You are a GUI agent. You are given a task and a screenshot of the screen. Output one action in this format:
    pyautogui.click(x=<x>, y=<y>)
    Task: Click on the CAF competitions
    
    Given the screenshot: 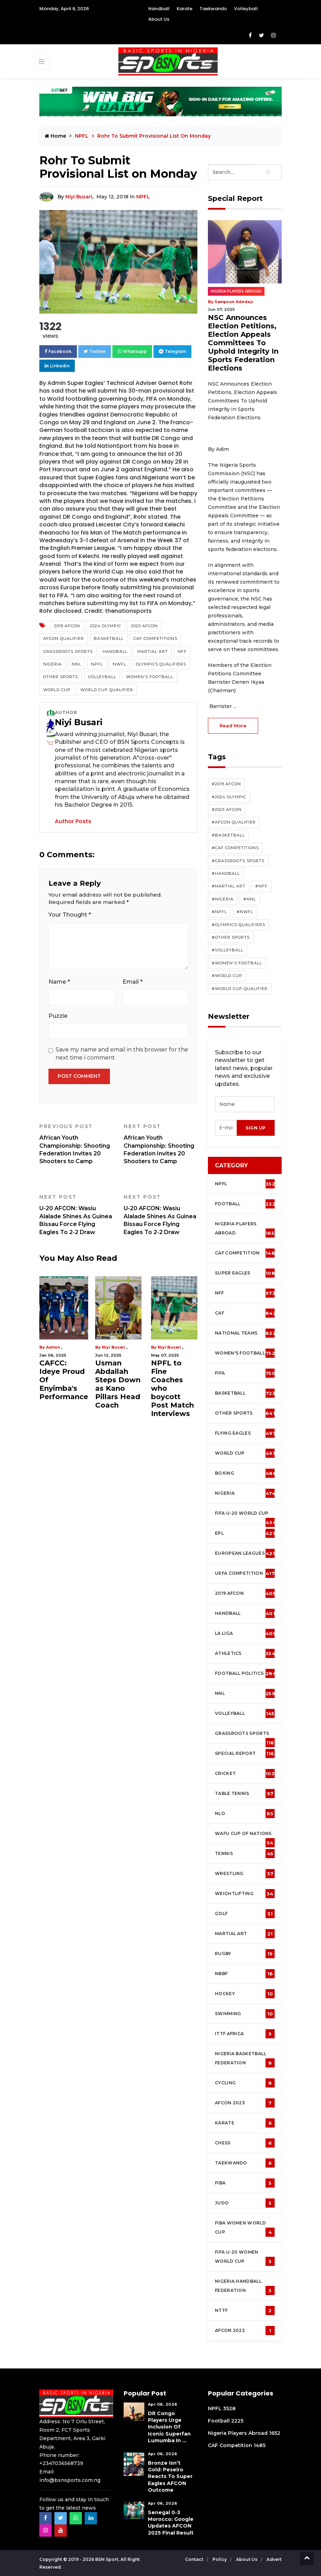 What is the action you would take?
    pyautogui.click(x=155, y=638)
    